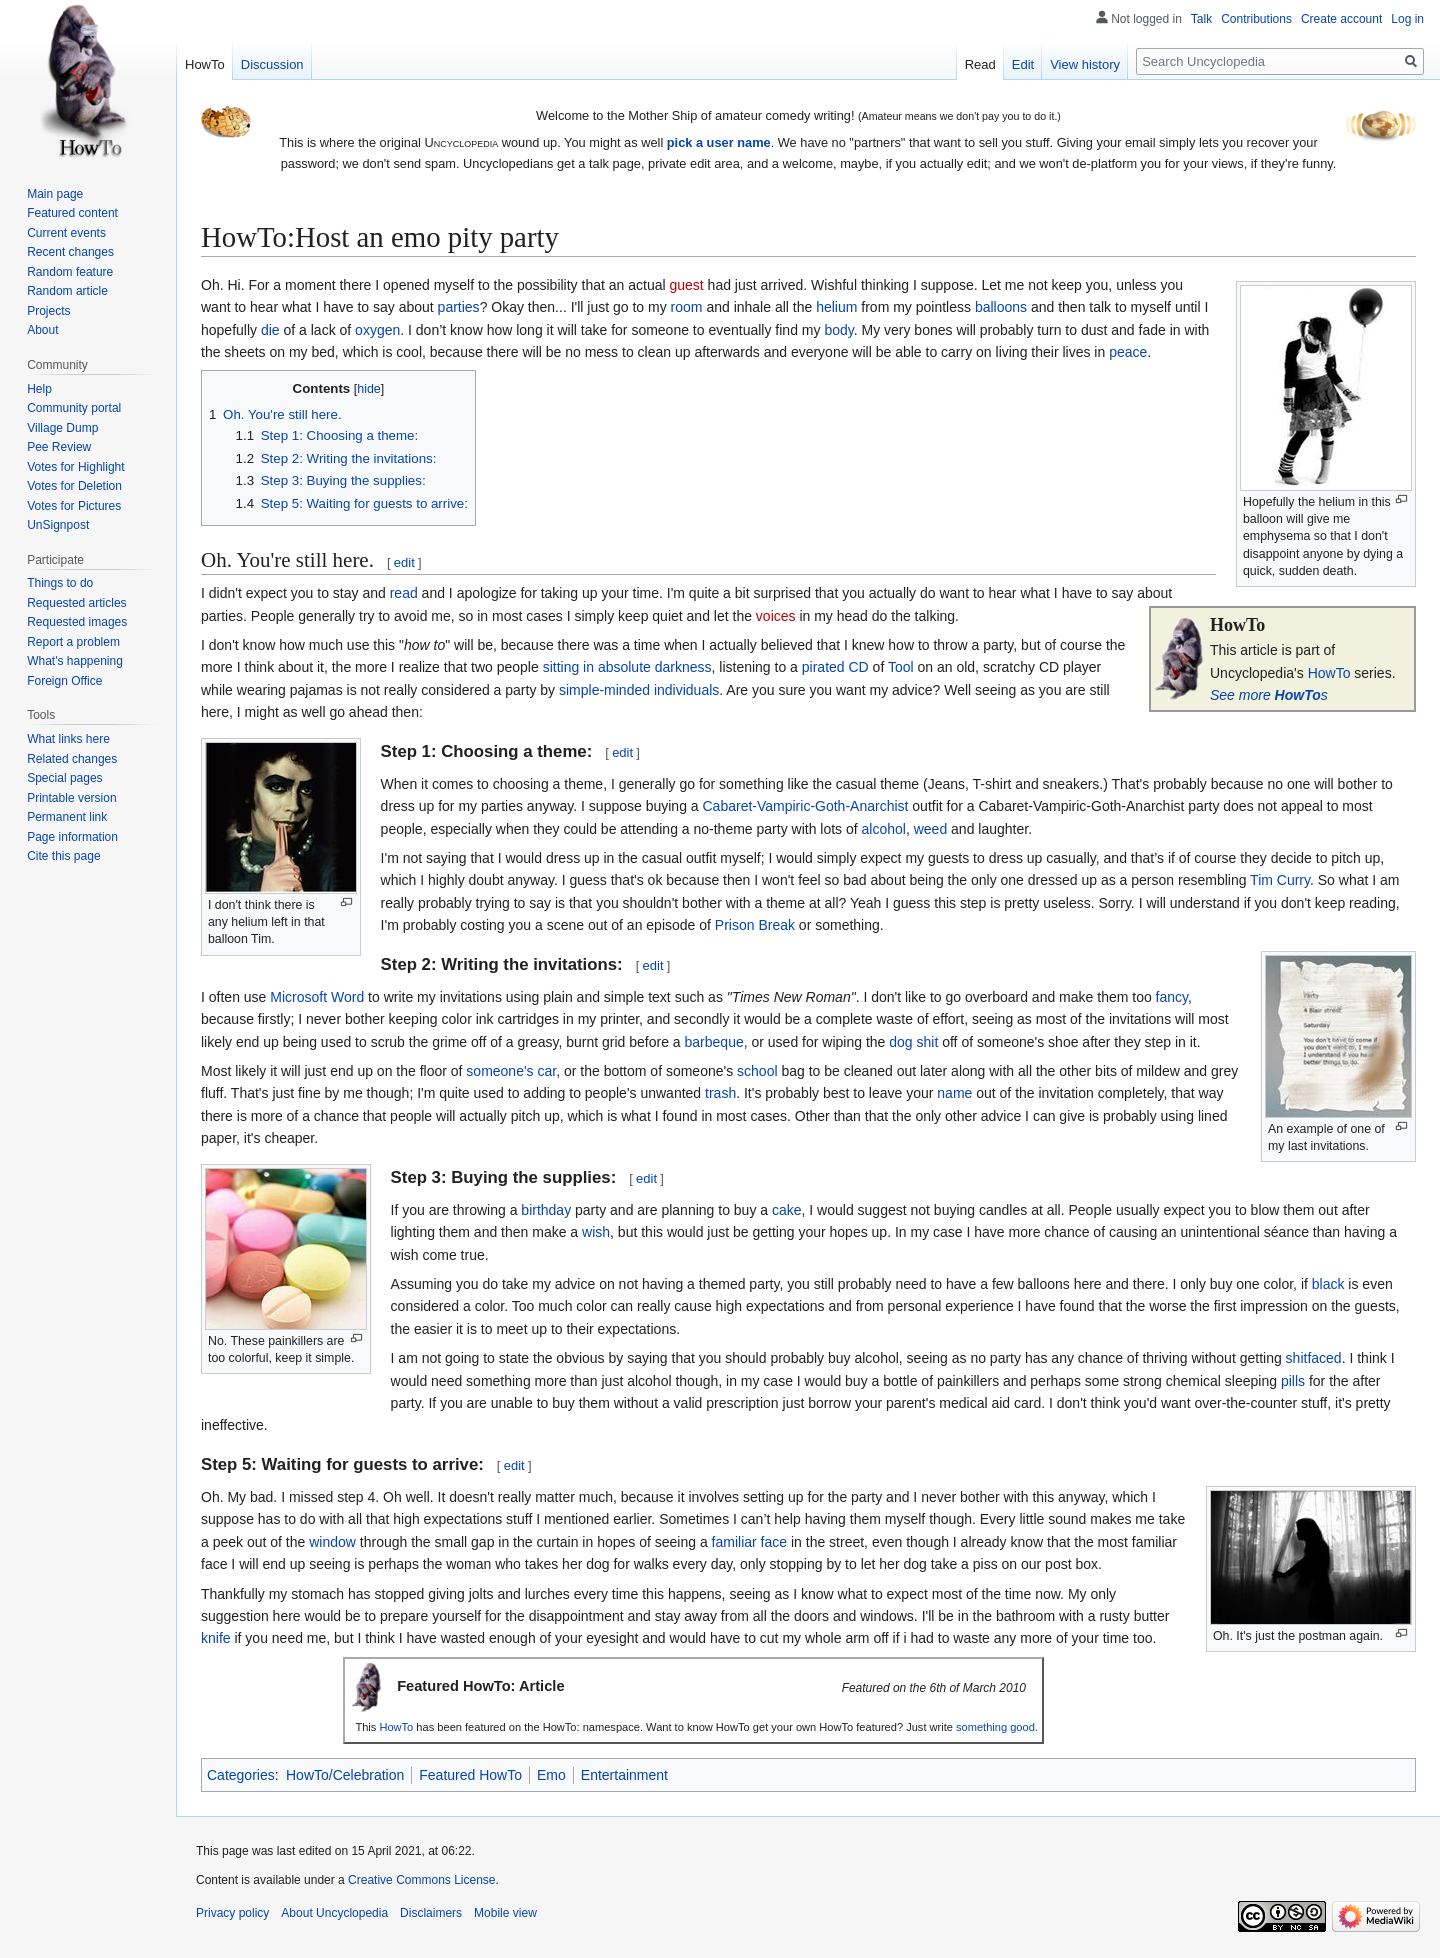 The image size is (1440, 1958). Describe the element at coordinates (687, 307) in the screenshot. I see `room` at that location.